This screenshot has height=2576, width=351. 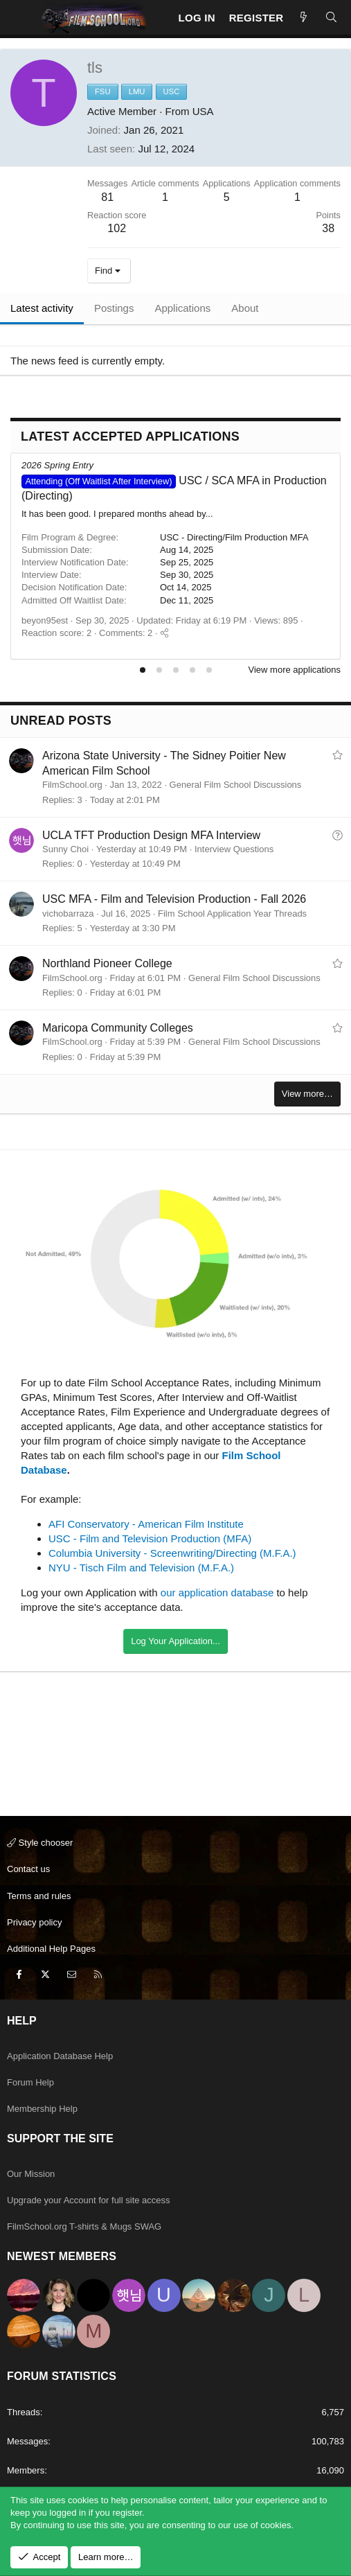 What do you see at coordinates (107, 963) in the screenshot?
I see `Northland Pioneer College` at bounding box center [107, 963].